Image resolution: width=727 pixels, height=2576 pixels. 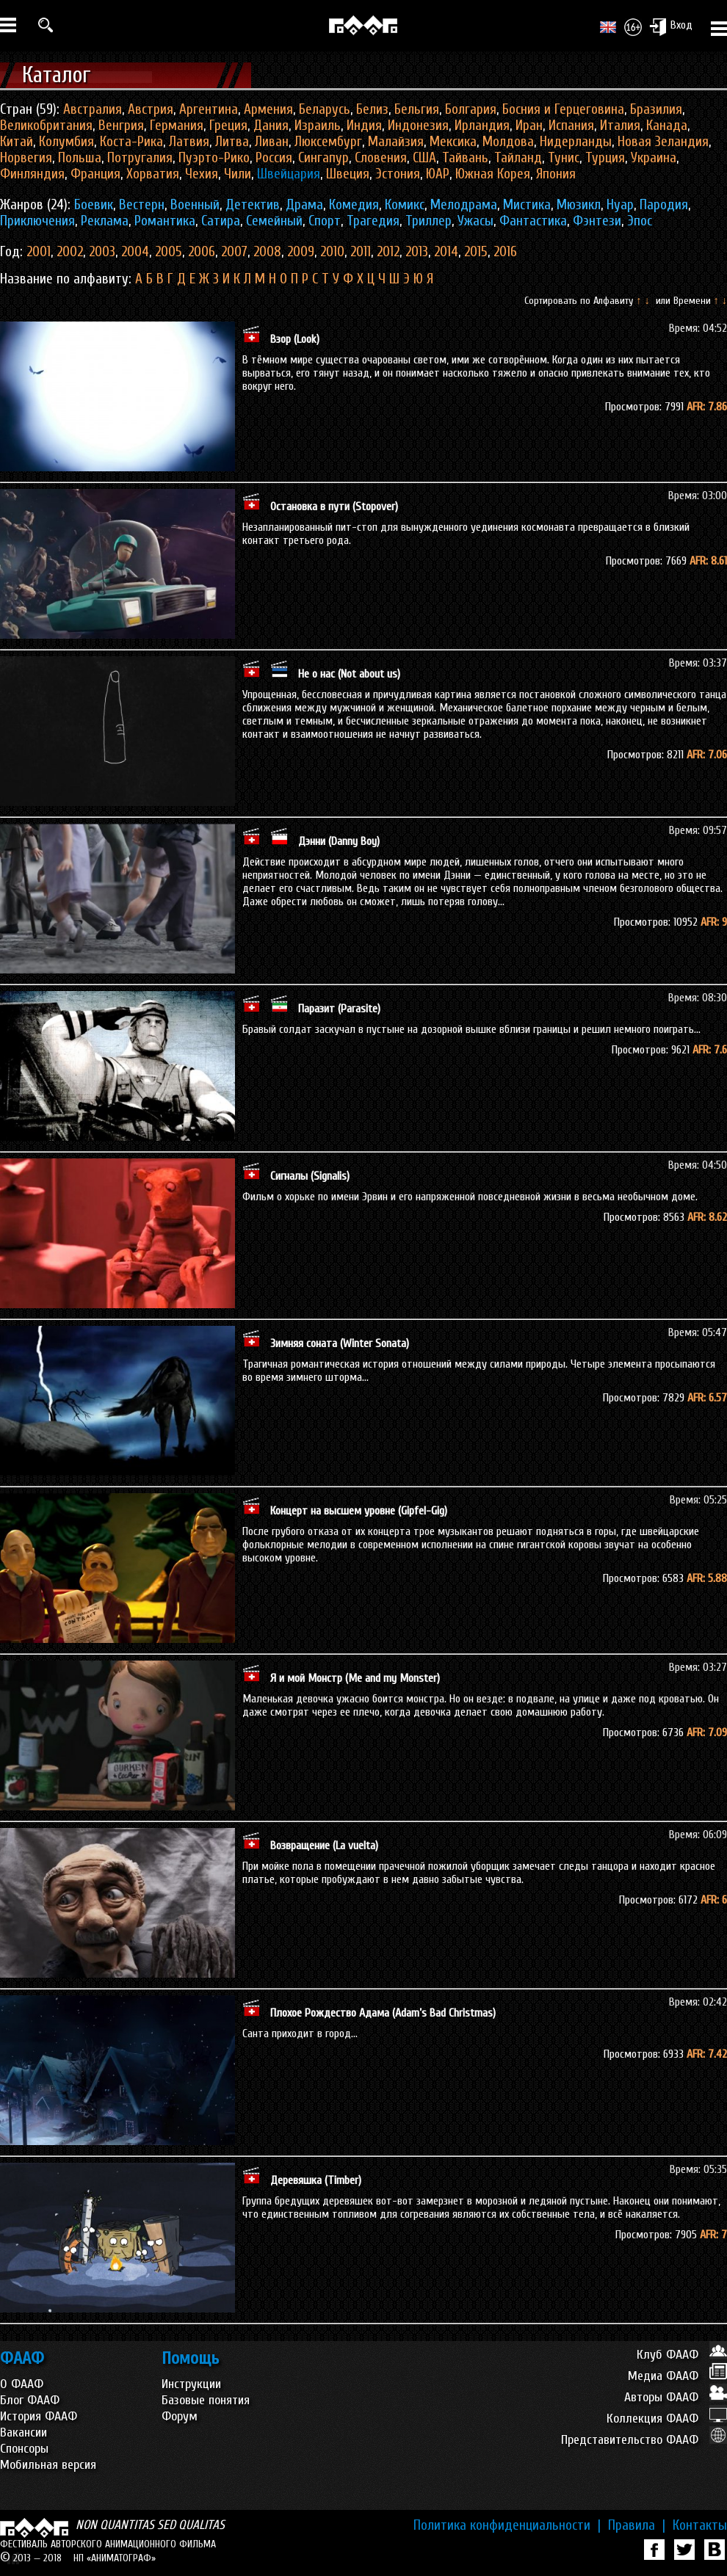 What do you see at coordinates (463, 205) in the screenshot?
I see `Мелодрама` at bounding box center [463, 205].